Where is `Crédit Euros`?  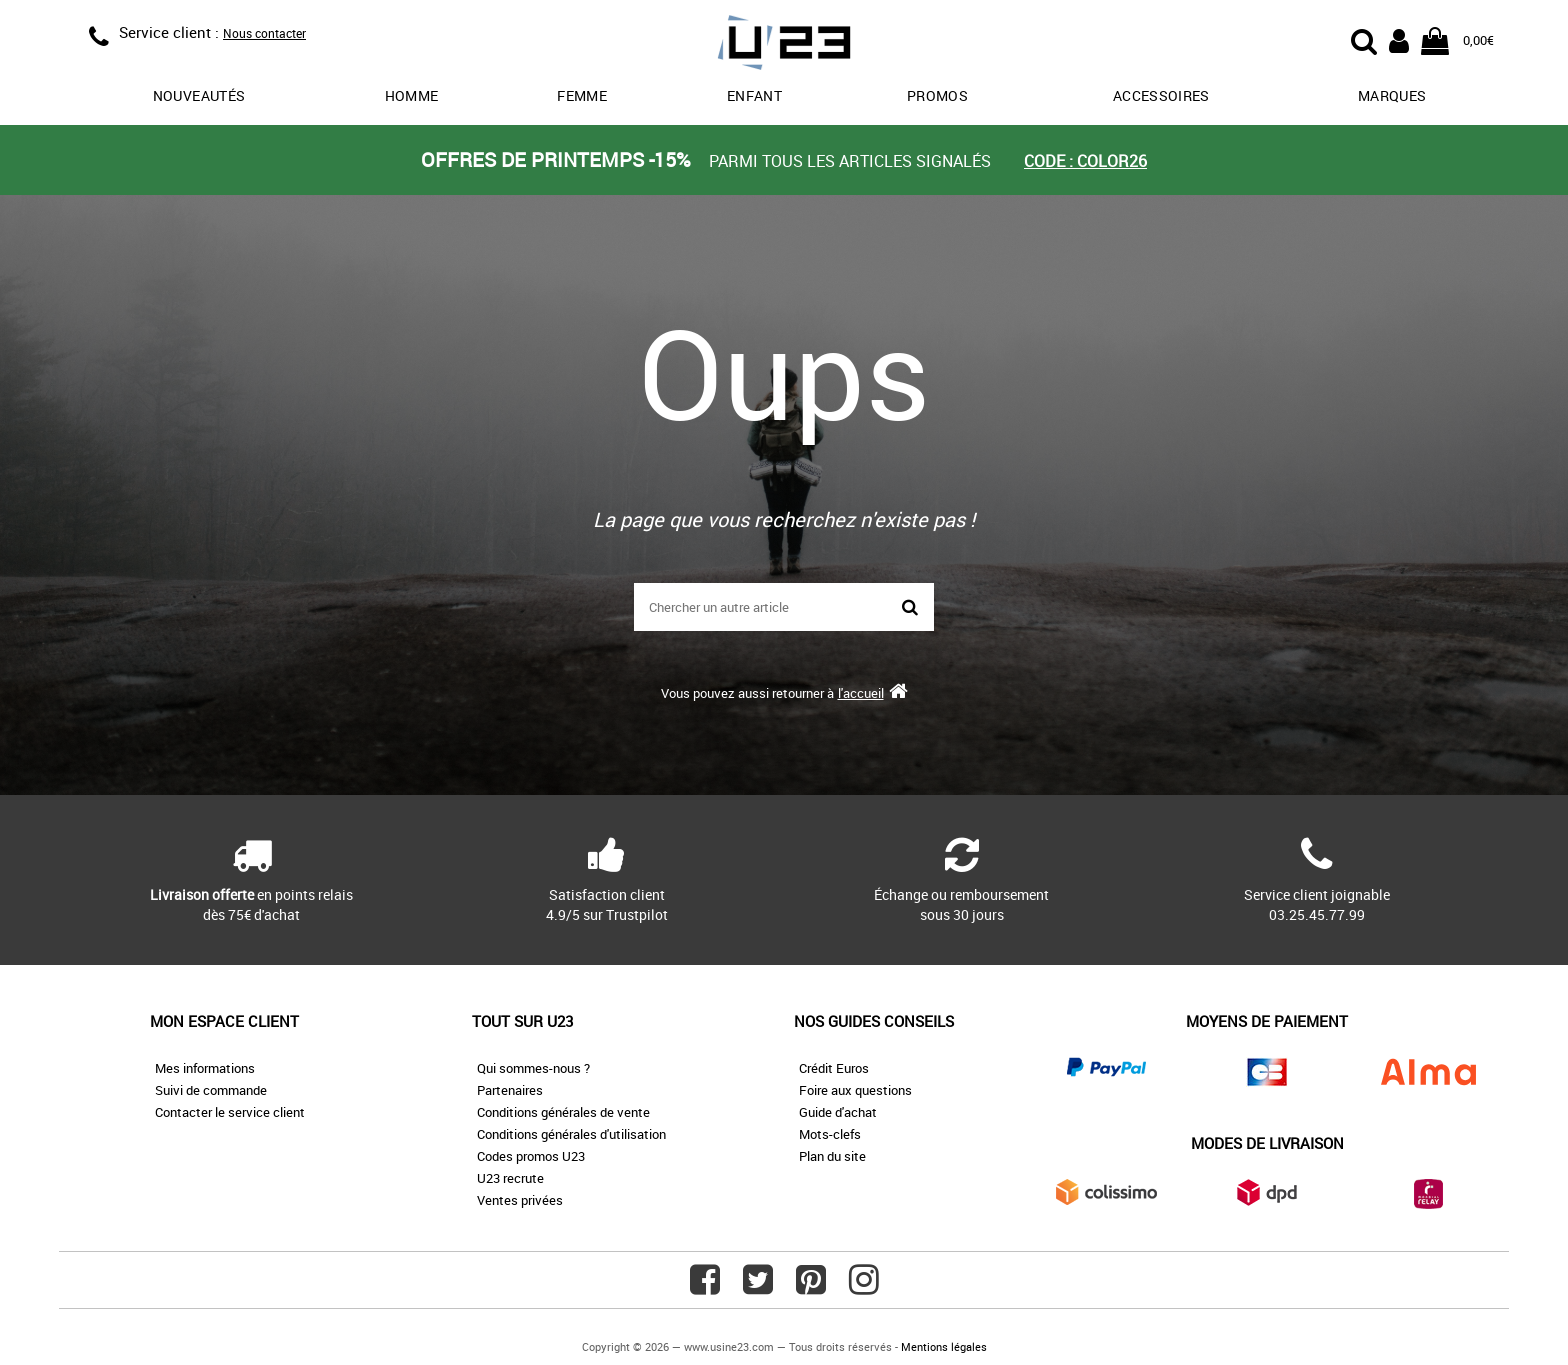
Crédit Euros is located at coordinates (834, 1068).